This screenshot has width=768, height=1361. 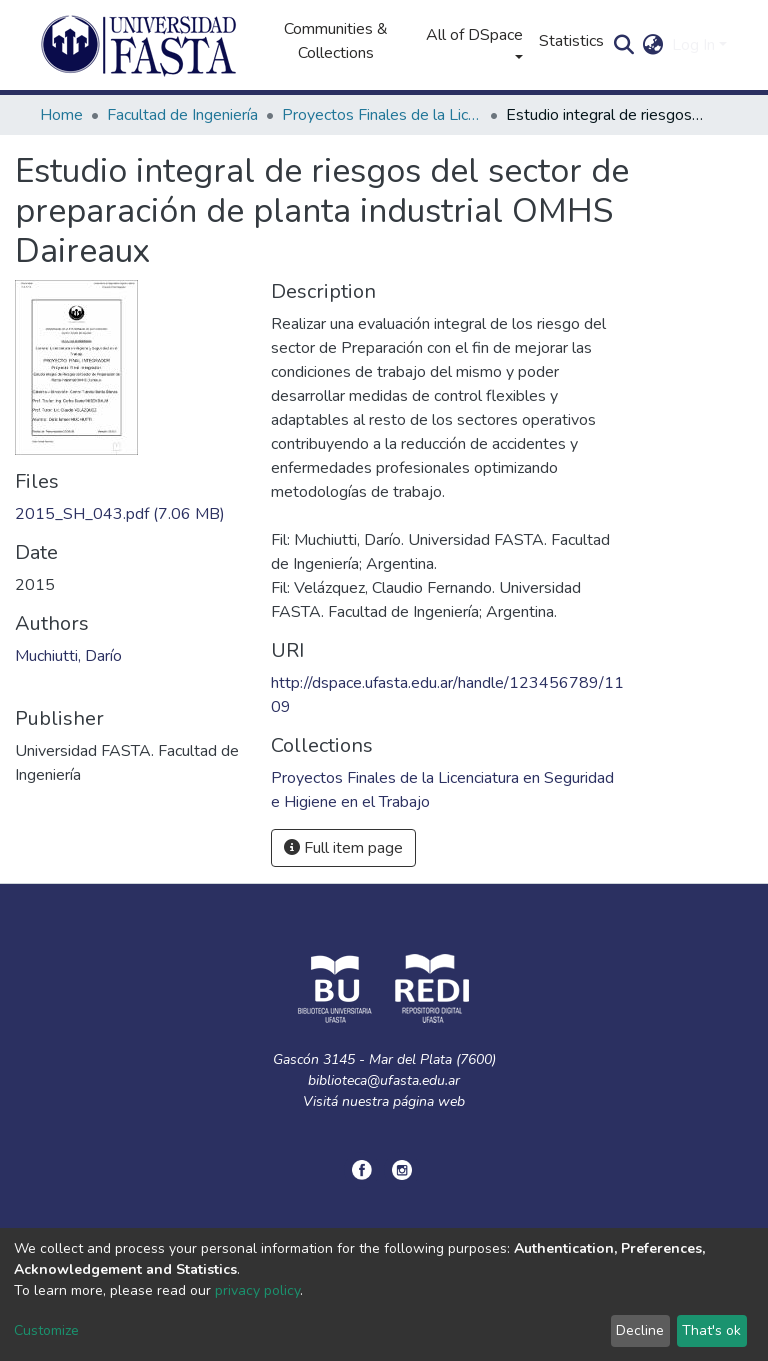 What do you see at coordinates (257, 1290) in the screenshot?
I see `privacy policy` at bounding box center [257, 1290].